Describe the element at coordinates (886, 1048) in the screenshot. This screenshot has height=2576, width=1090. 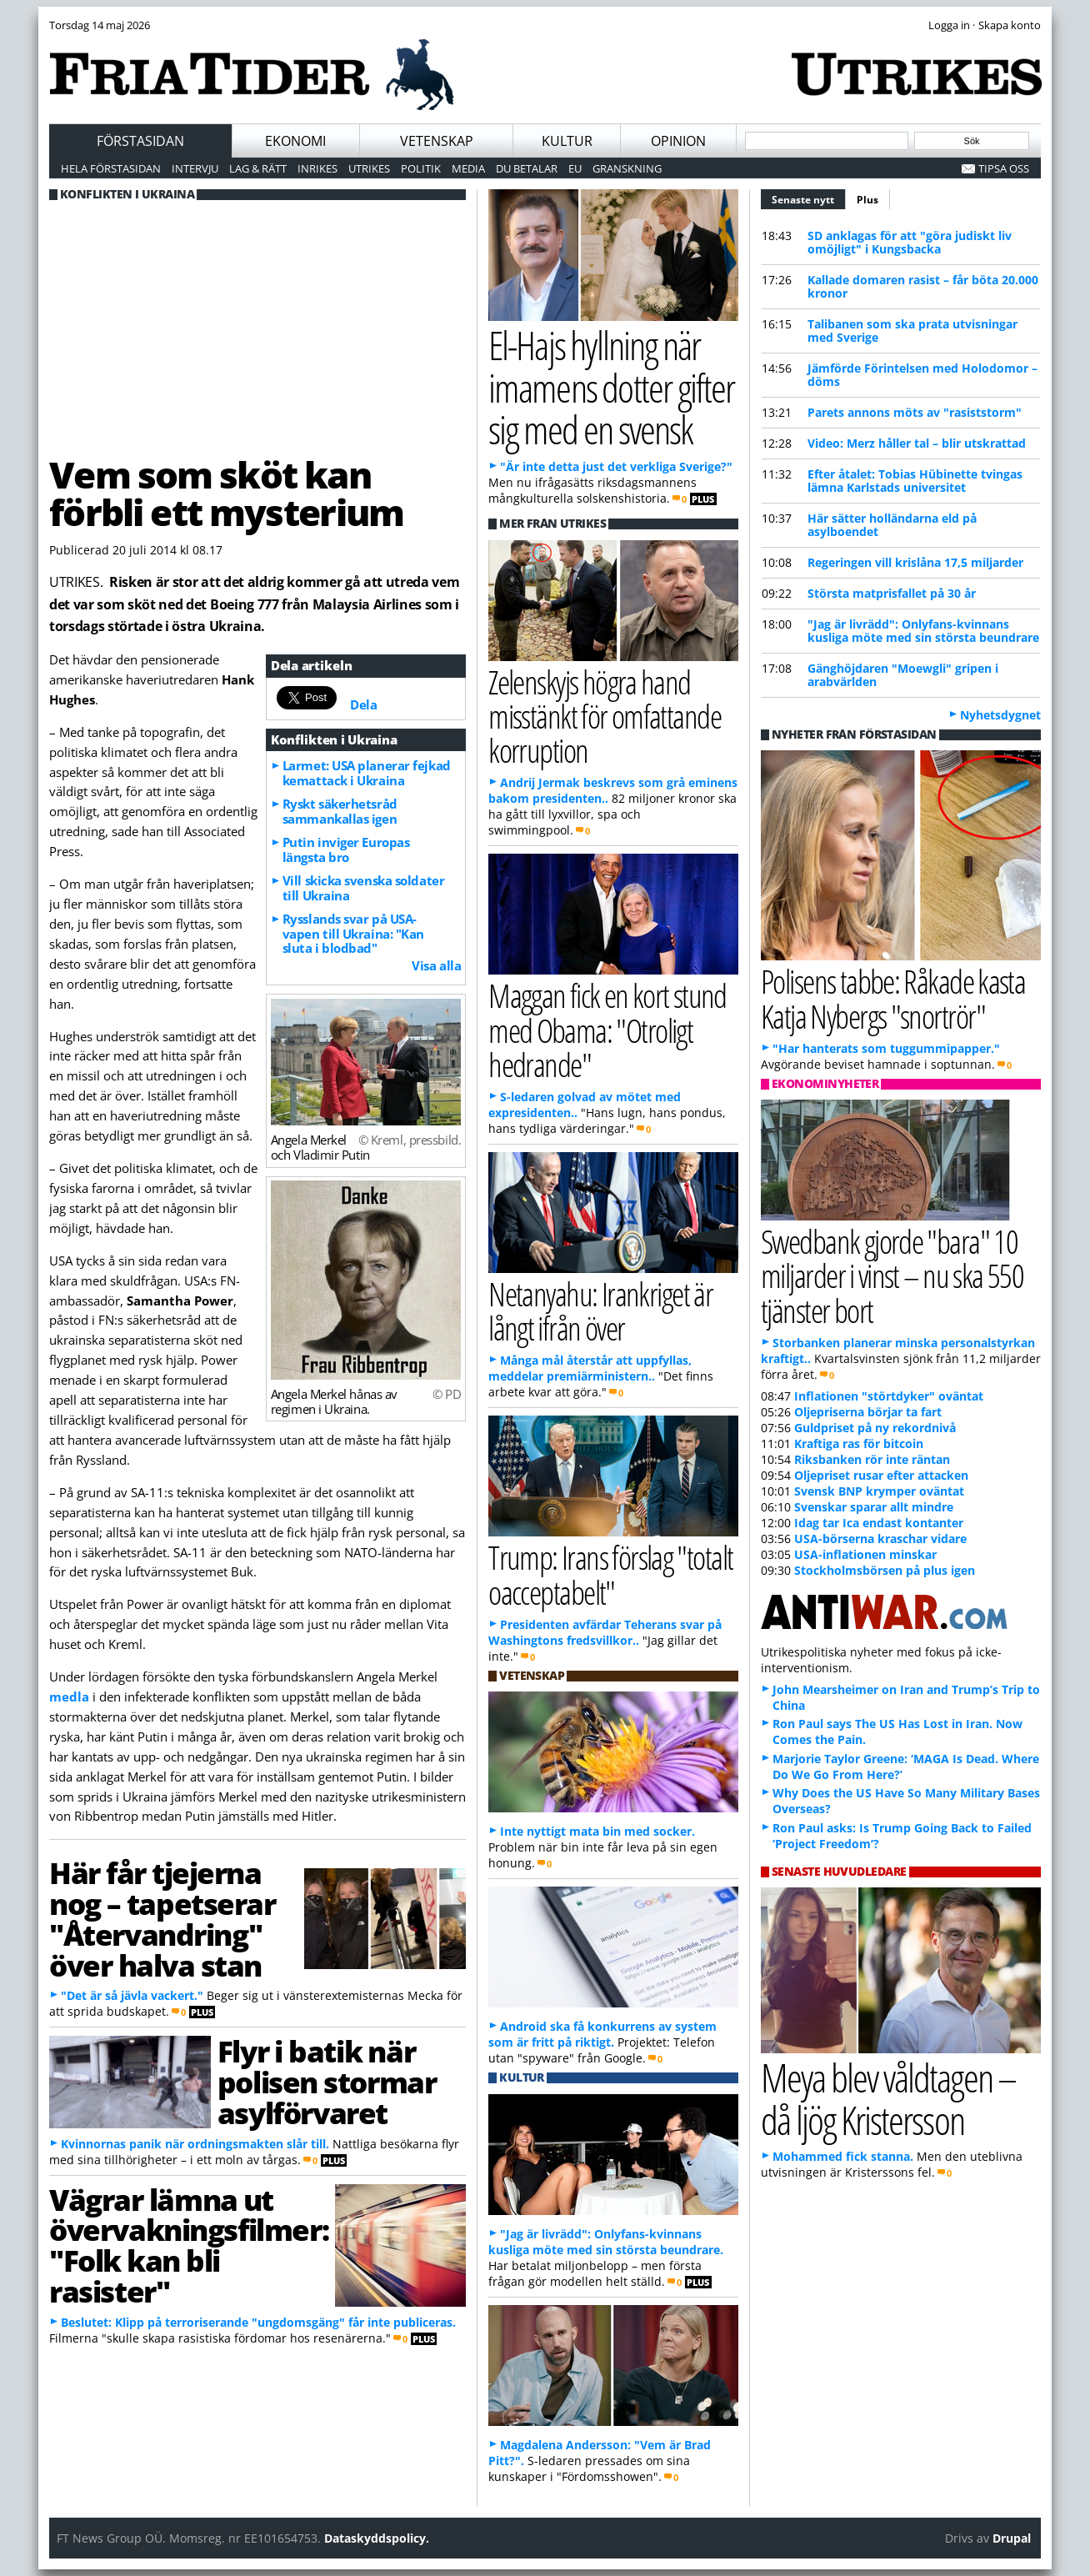
I see `"Har hanterats som tuggummipapper."` at that location.